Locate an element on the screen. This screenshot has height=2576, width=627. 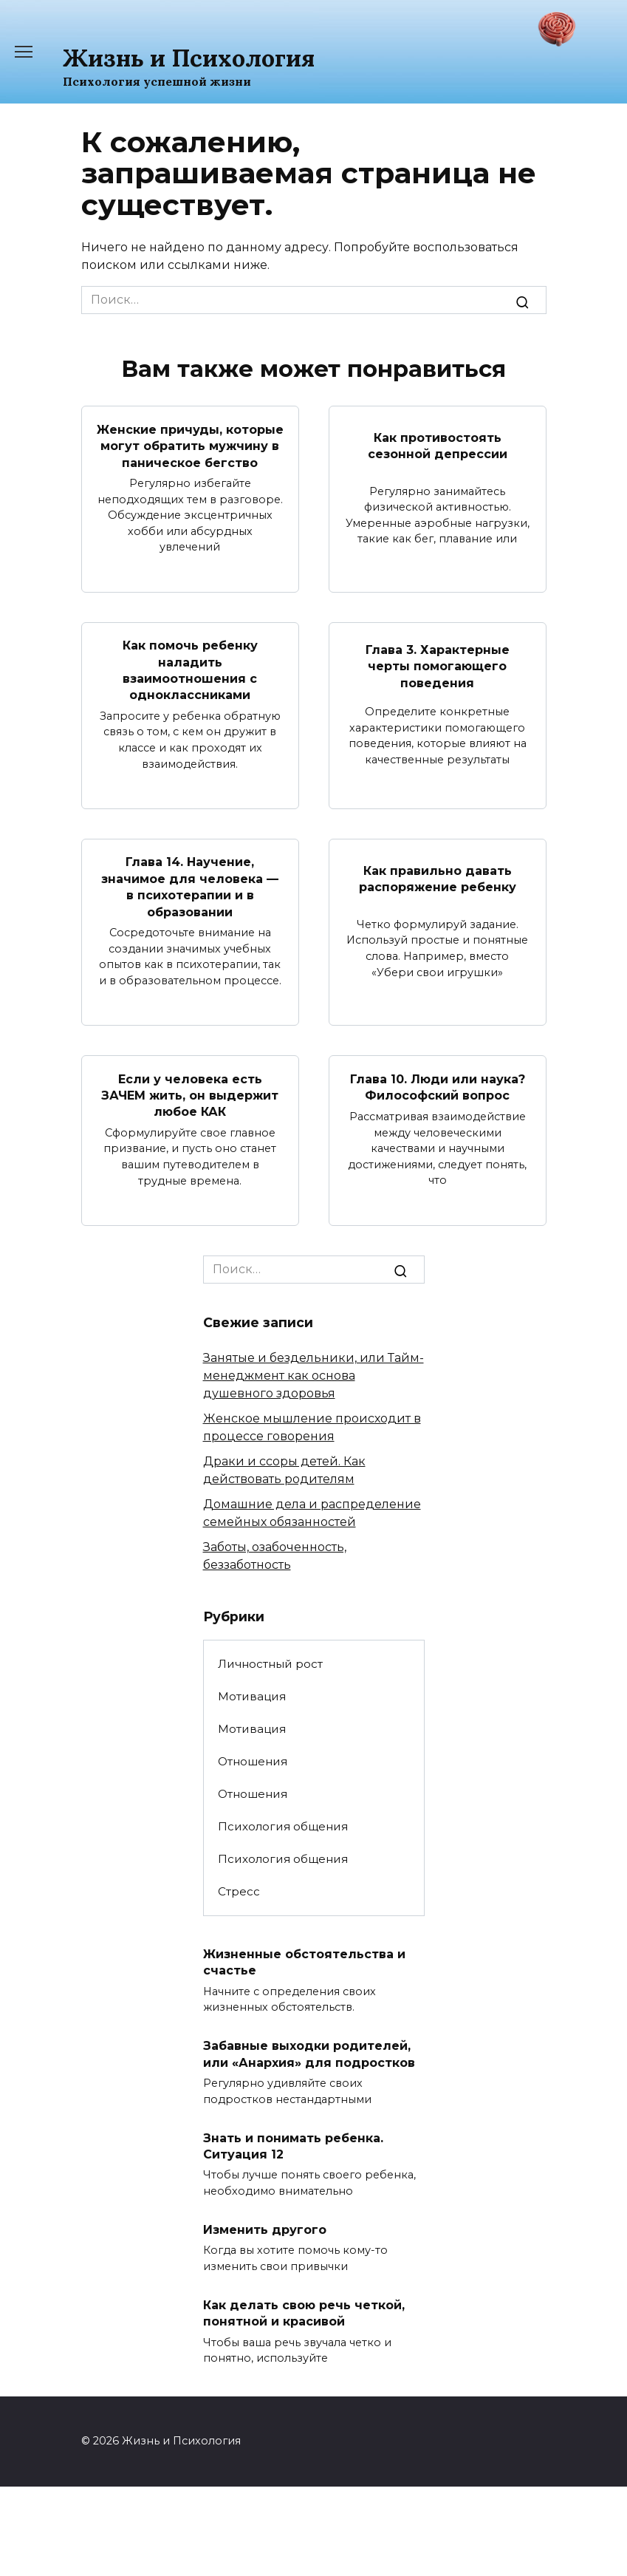
Занятые и бездельники, или Тайм-менеджмент как основа душевного здоровья is located at coordinates (313, 1375).